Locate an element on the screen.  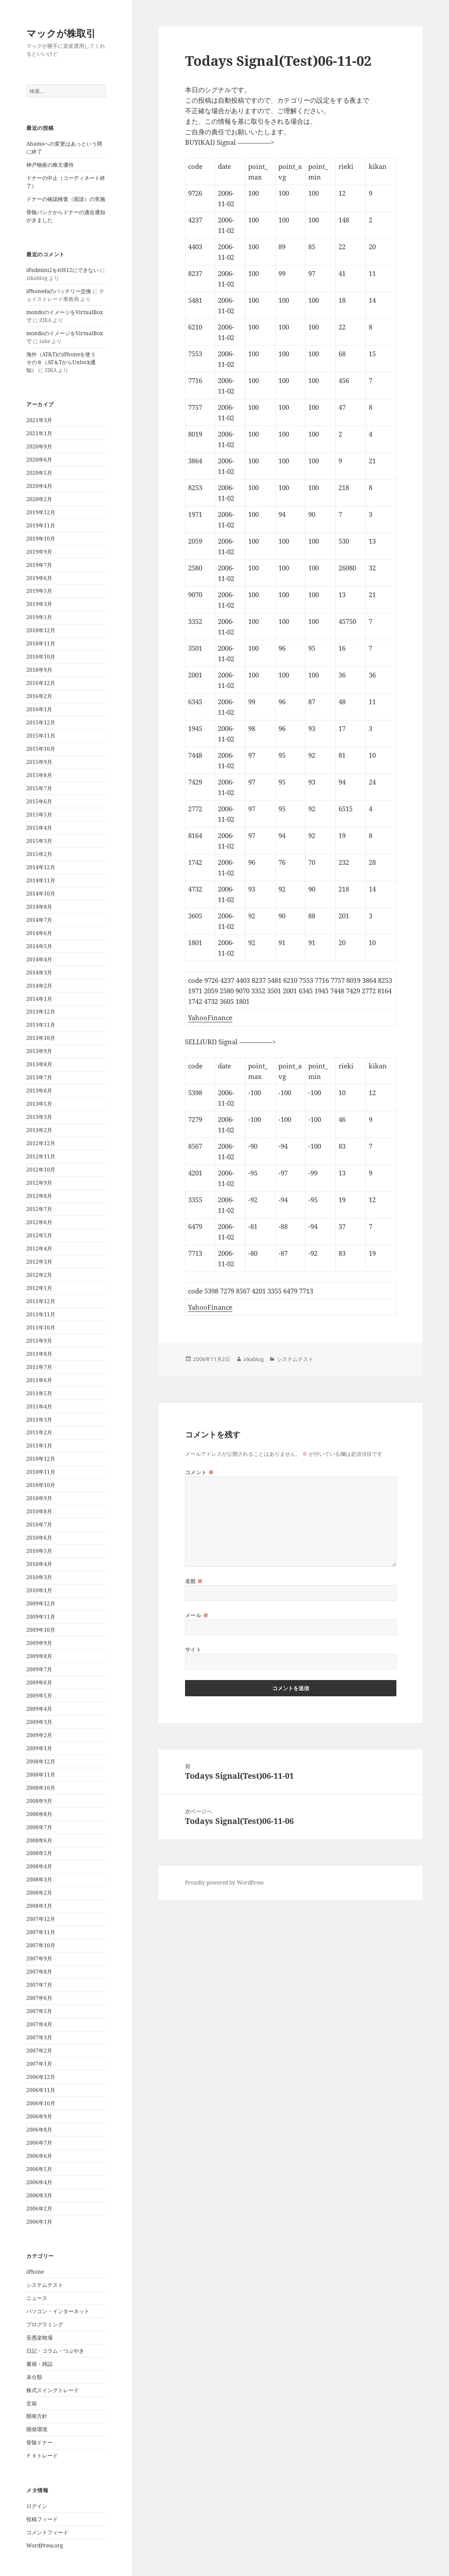
開発環境 is located at coordinates (36, 2429).